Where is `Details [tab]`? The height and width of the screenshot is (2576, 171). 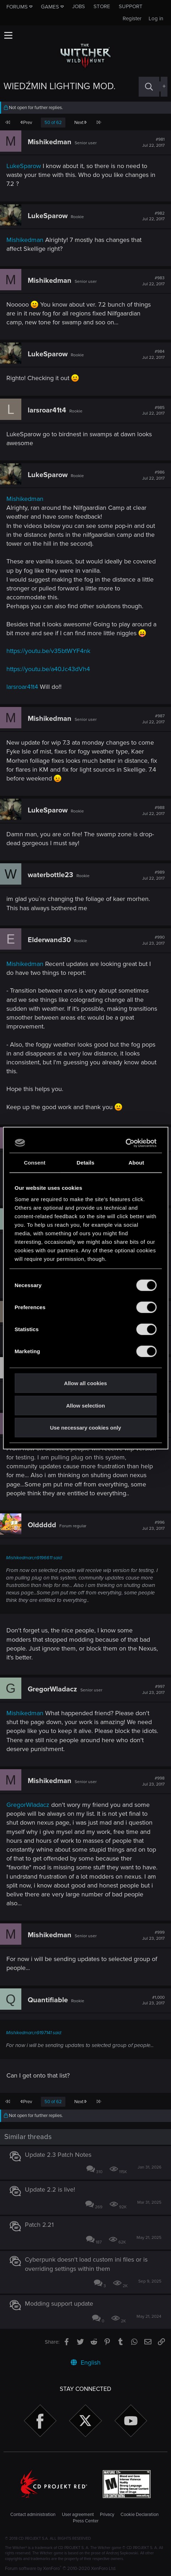
Details [tab] is located at coordinates (86, 1163).